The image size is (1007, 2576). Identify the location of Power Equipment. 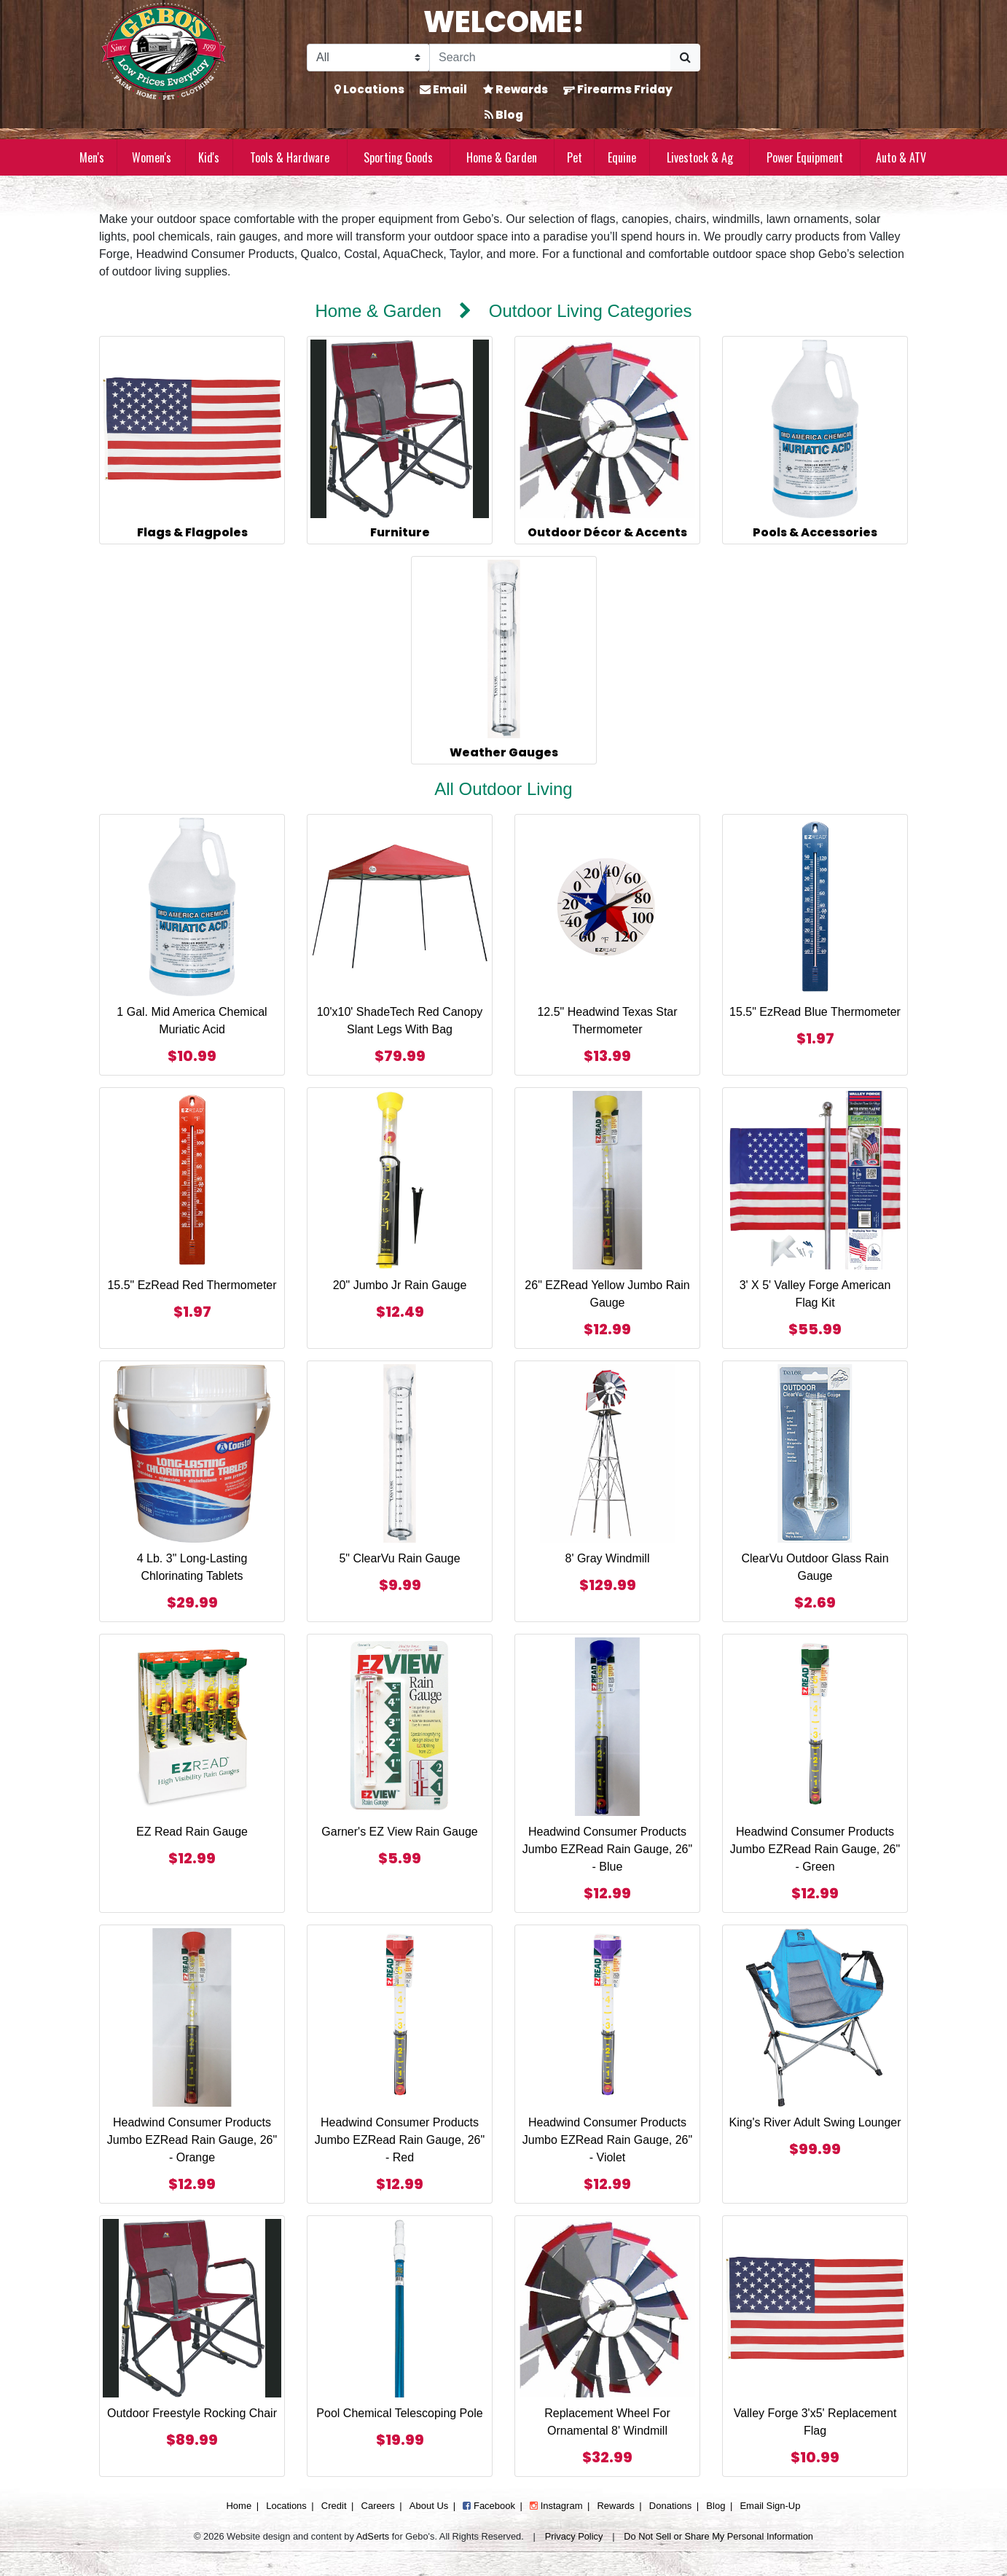
(805, 157).